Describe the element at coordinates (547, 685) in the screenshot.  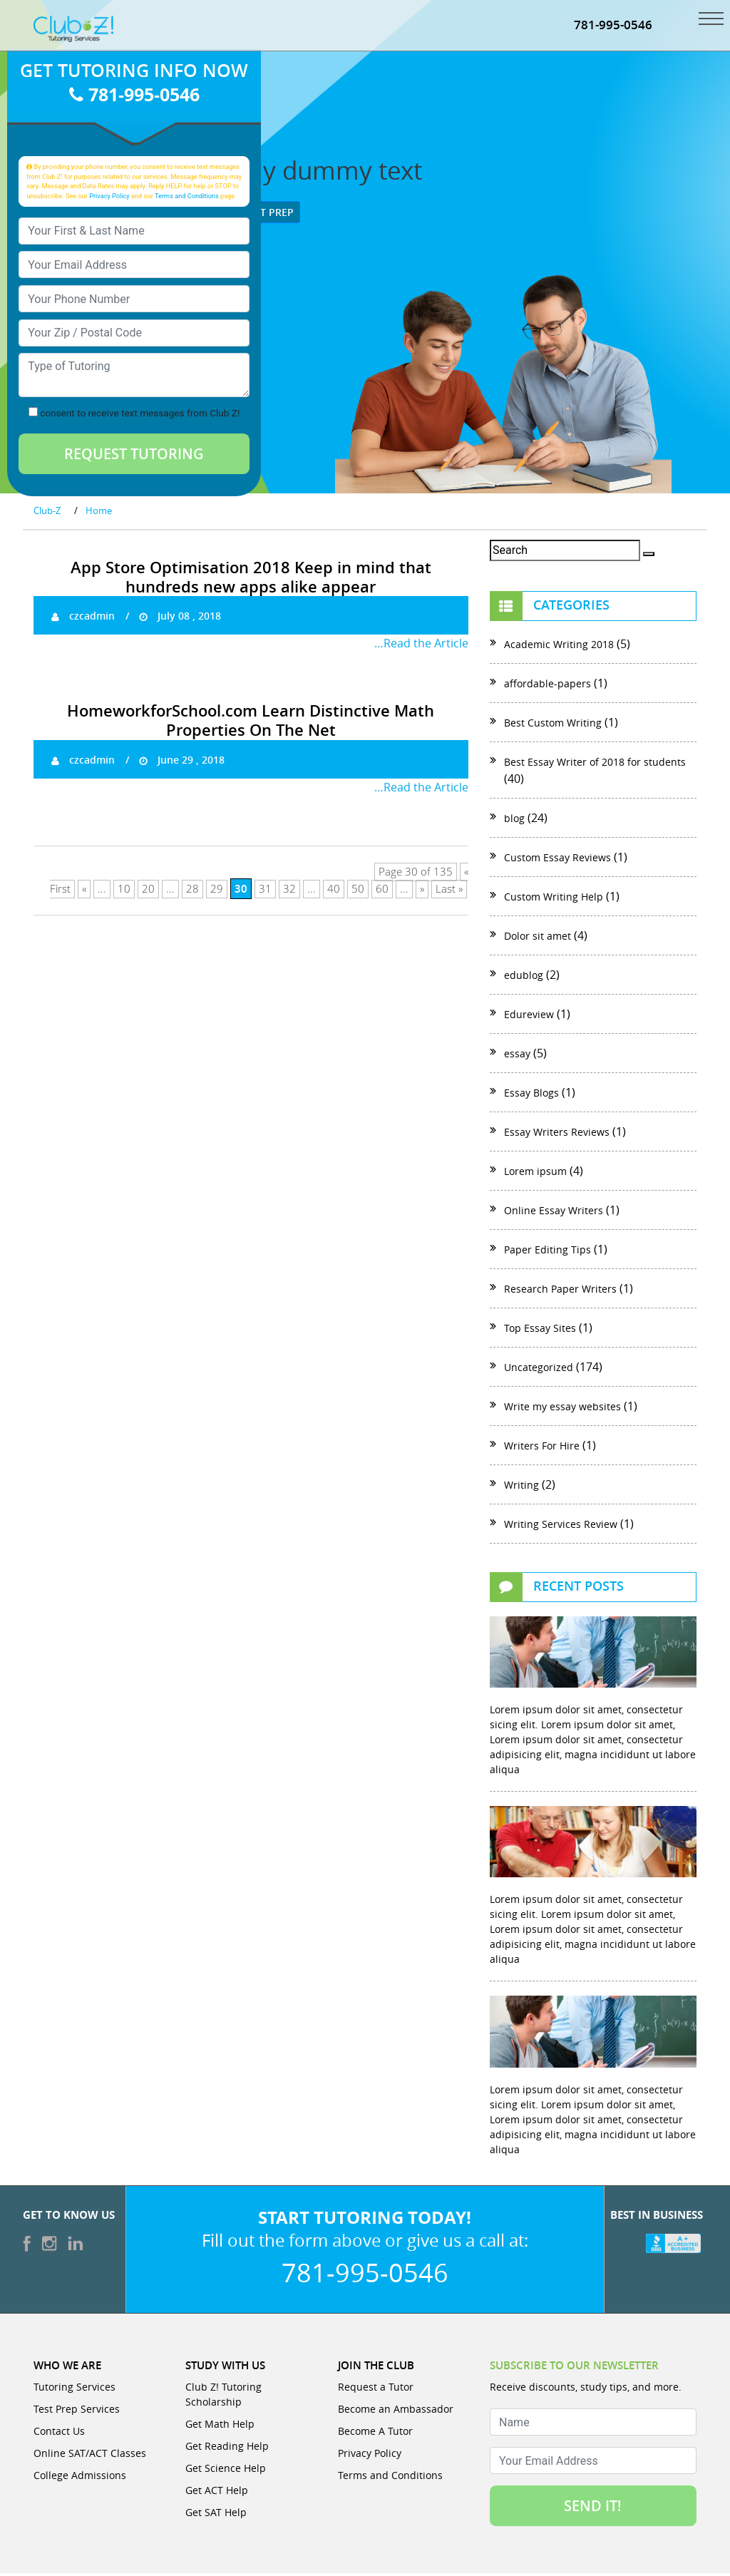
I see `affordable-papers` at that location.